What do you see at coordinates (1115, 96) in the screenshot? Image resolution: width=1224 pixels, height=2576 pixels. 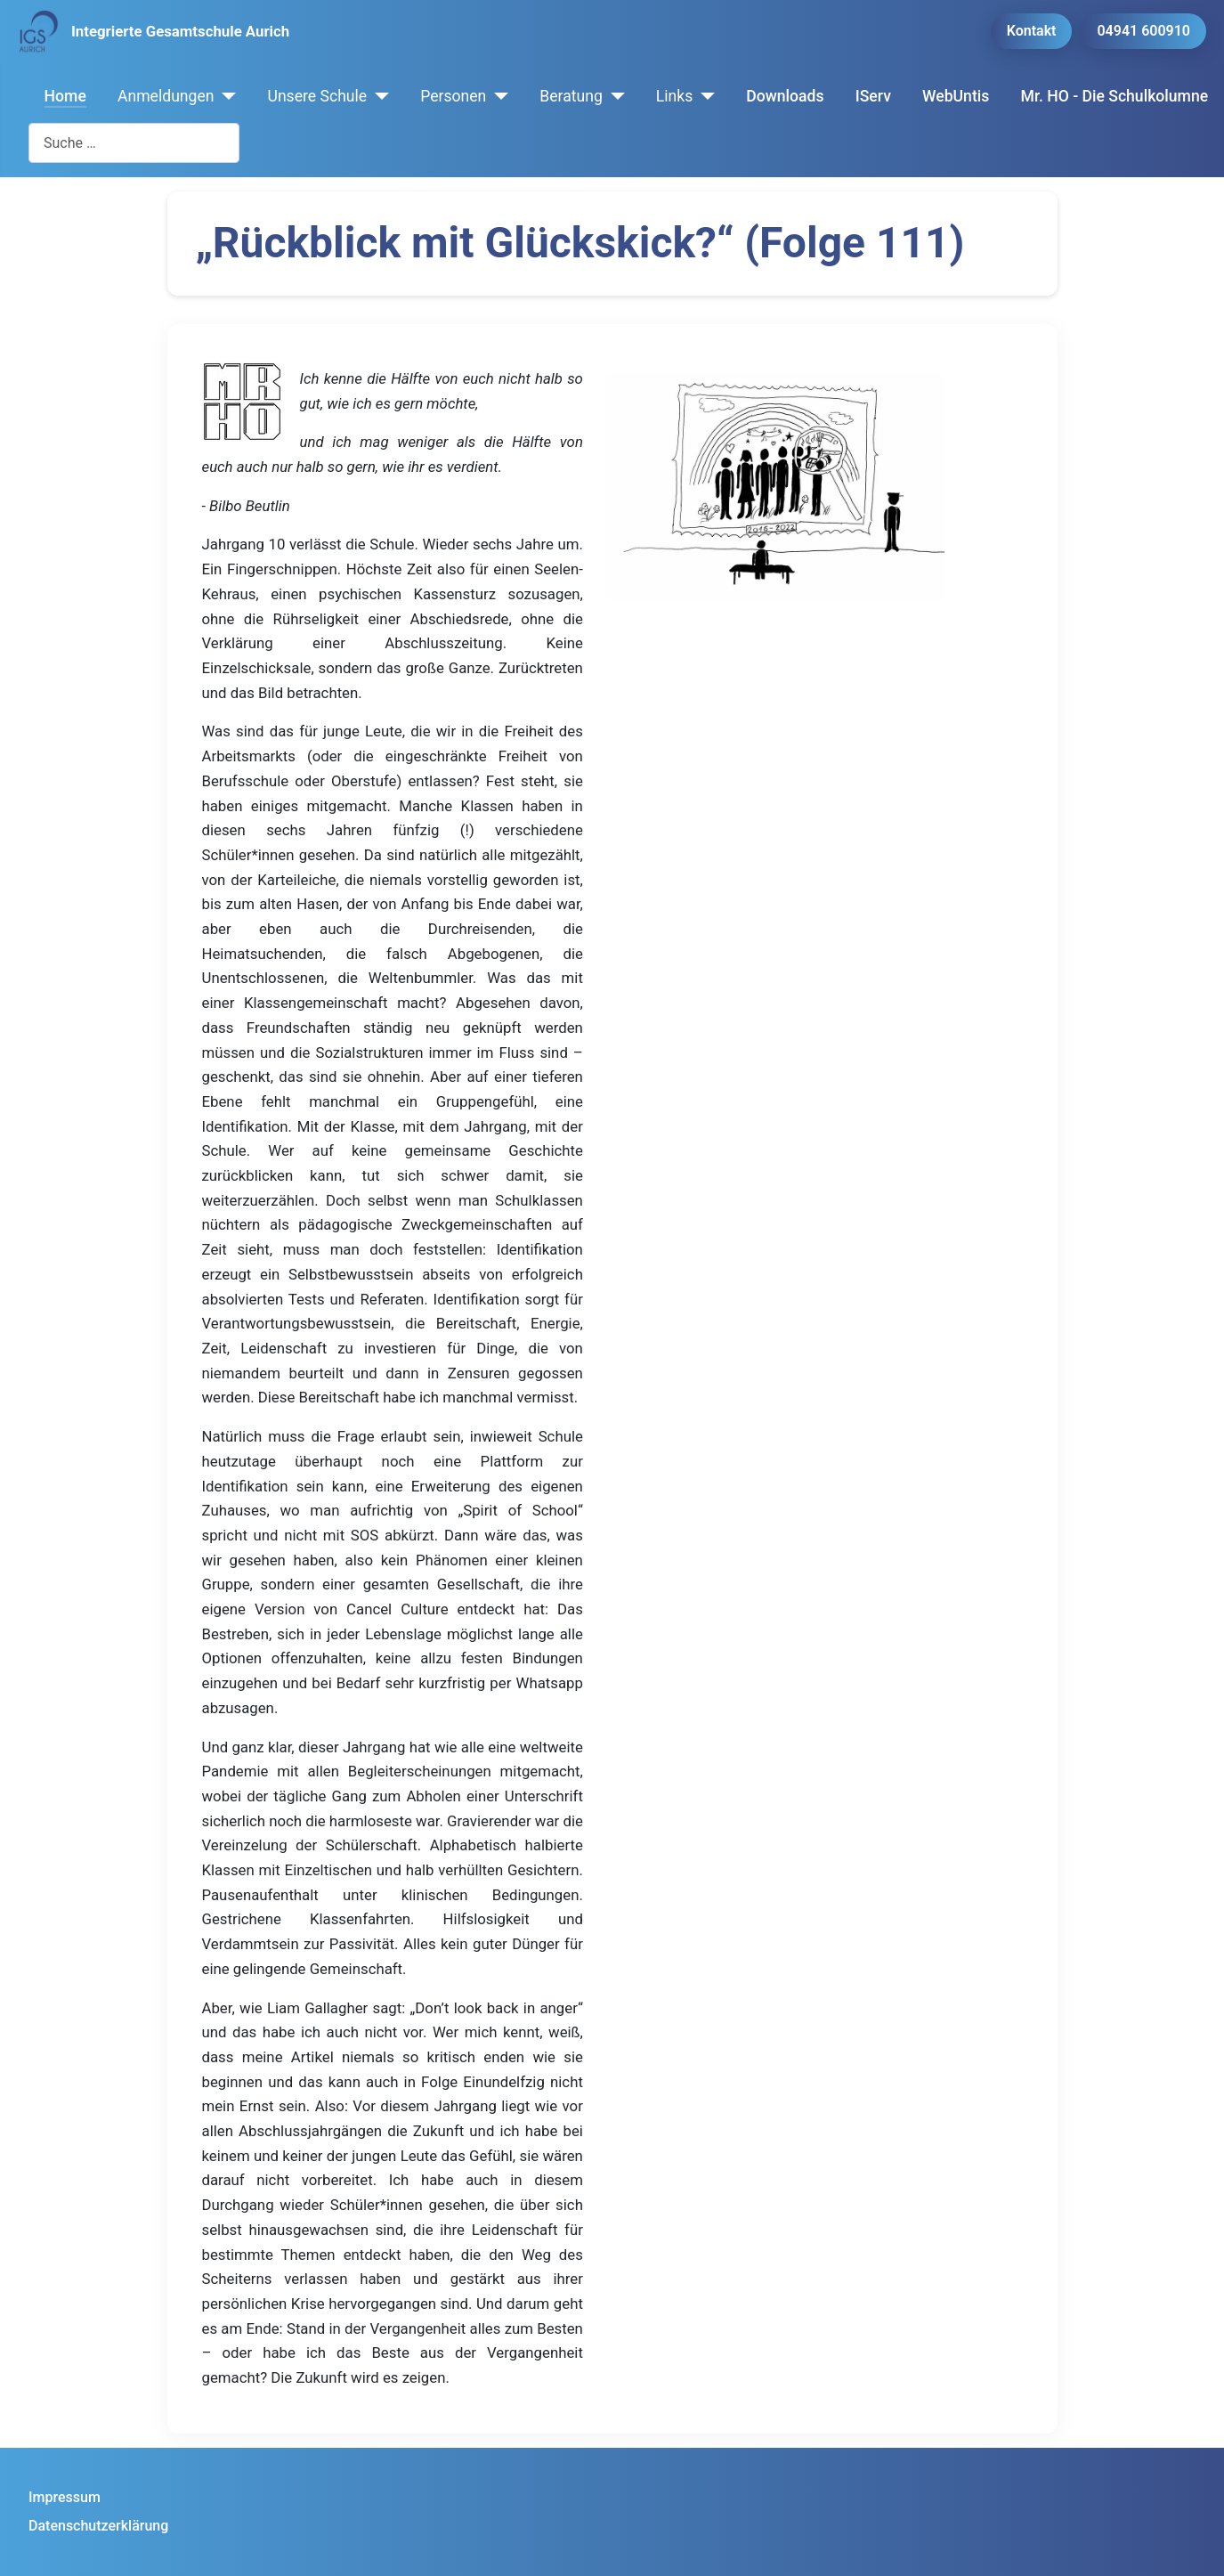 I see `Mr. HO - Die Schulkolumne` at bounding box center [1115, 96].